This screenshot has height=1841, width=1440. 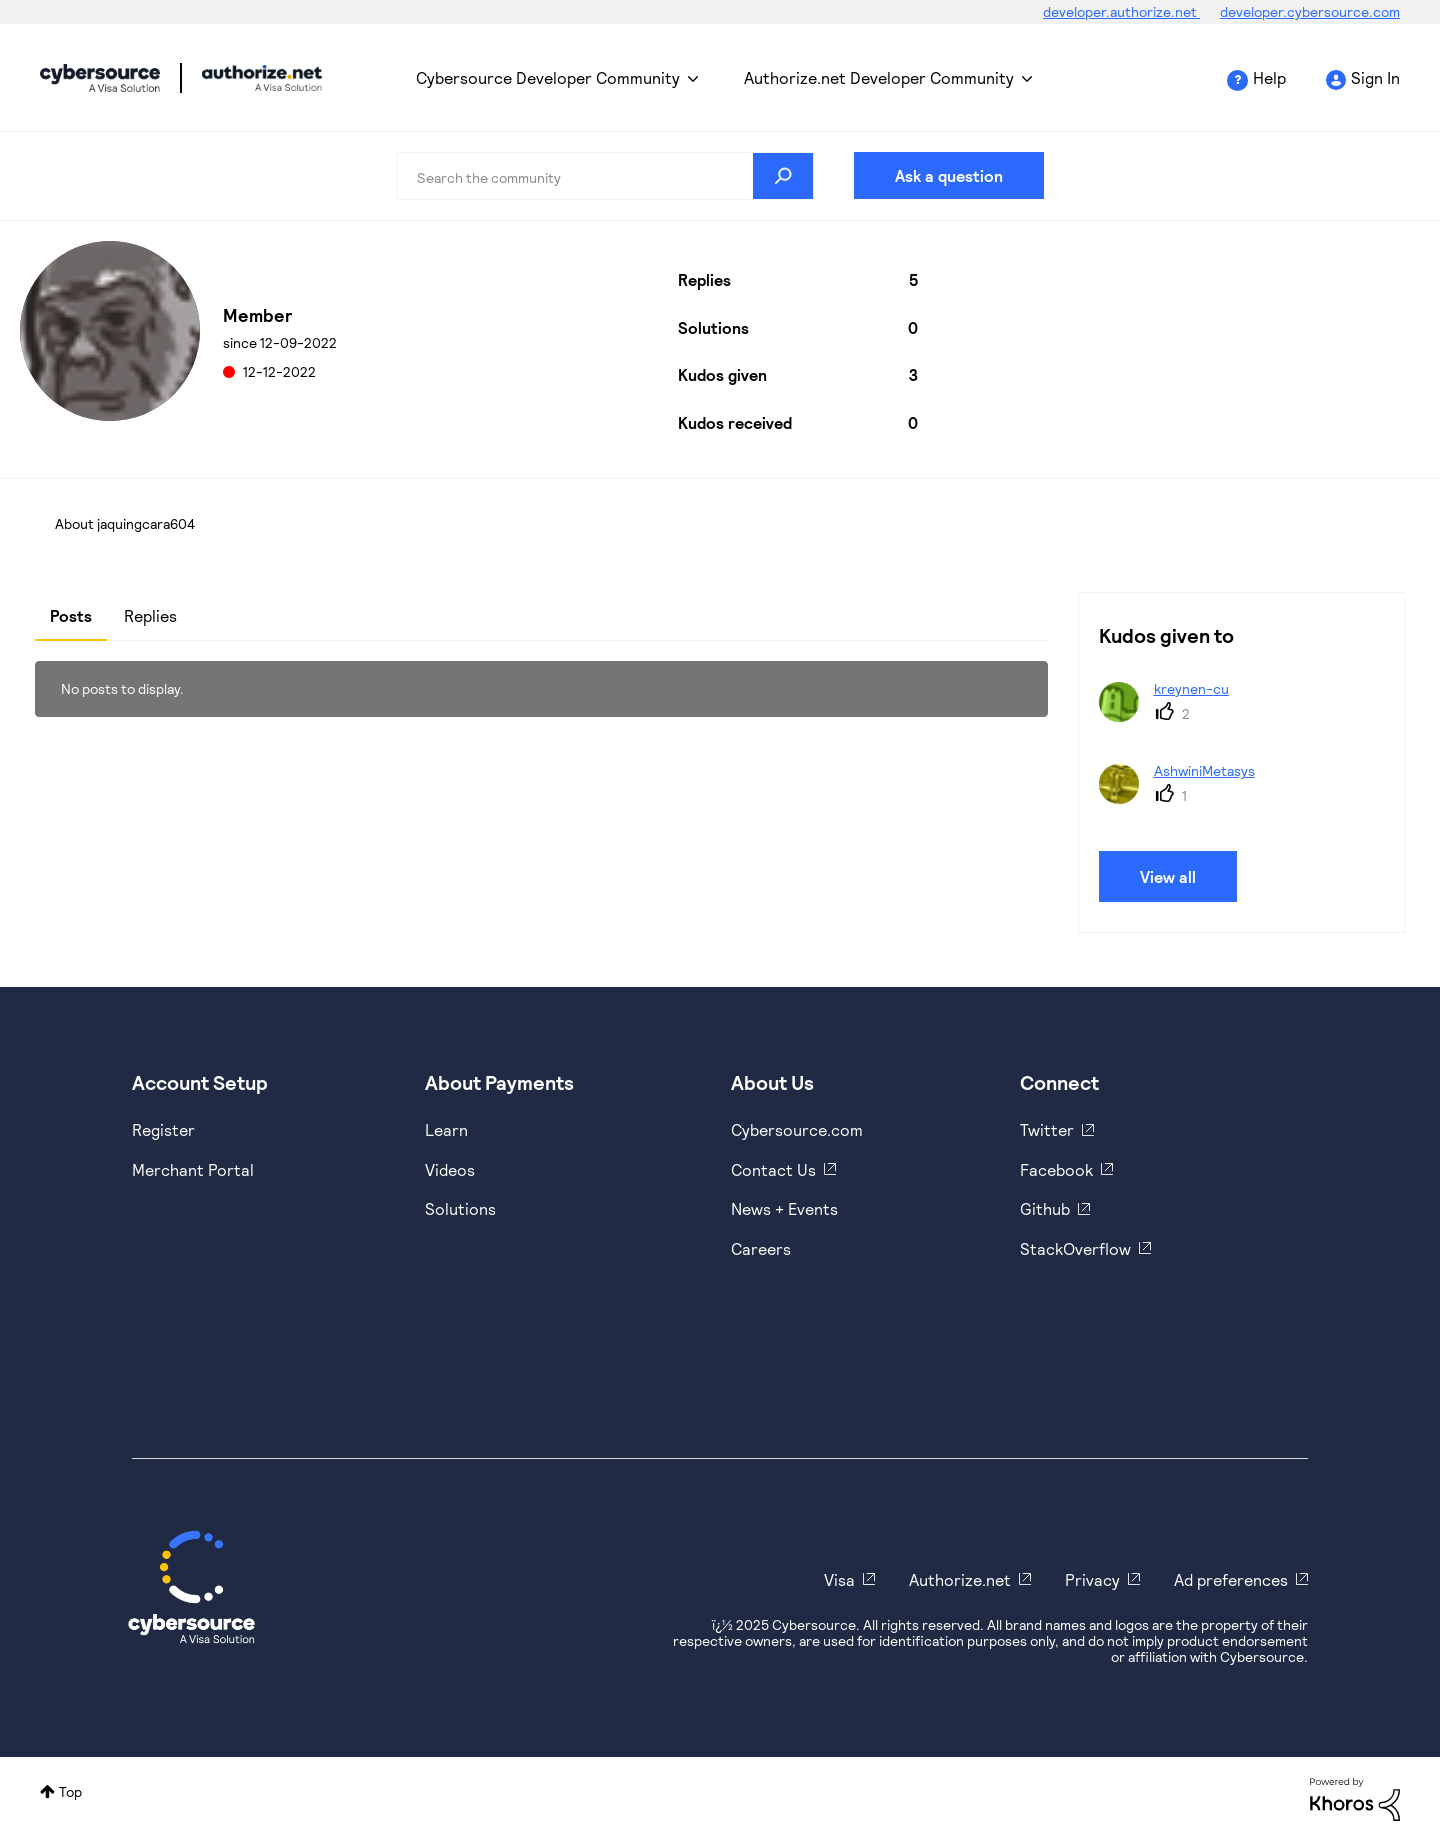 I want to click on Facebook [https://www.facebook.com/Cybersource/], so click(x=1056, y=1169).